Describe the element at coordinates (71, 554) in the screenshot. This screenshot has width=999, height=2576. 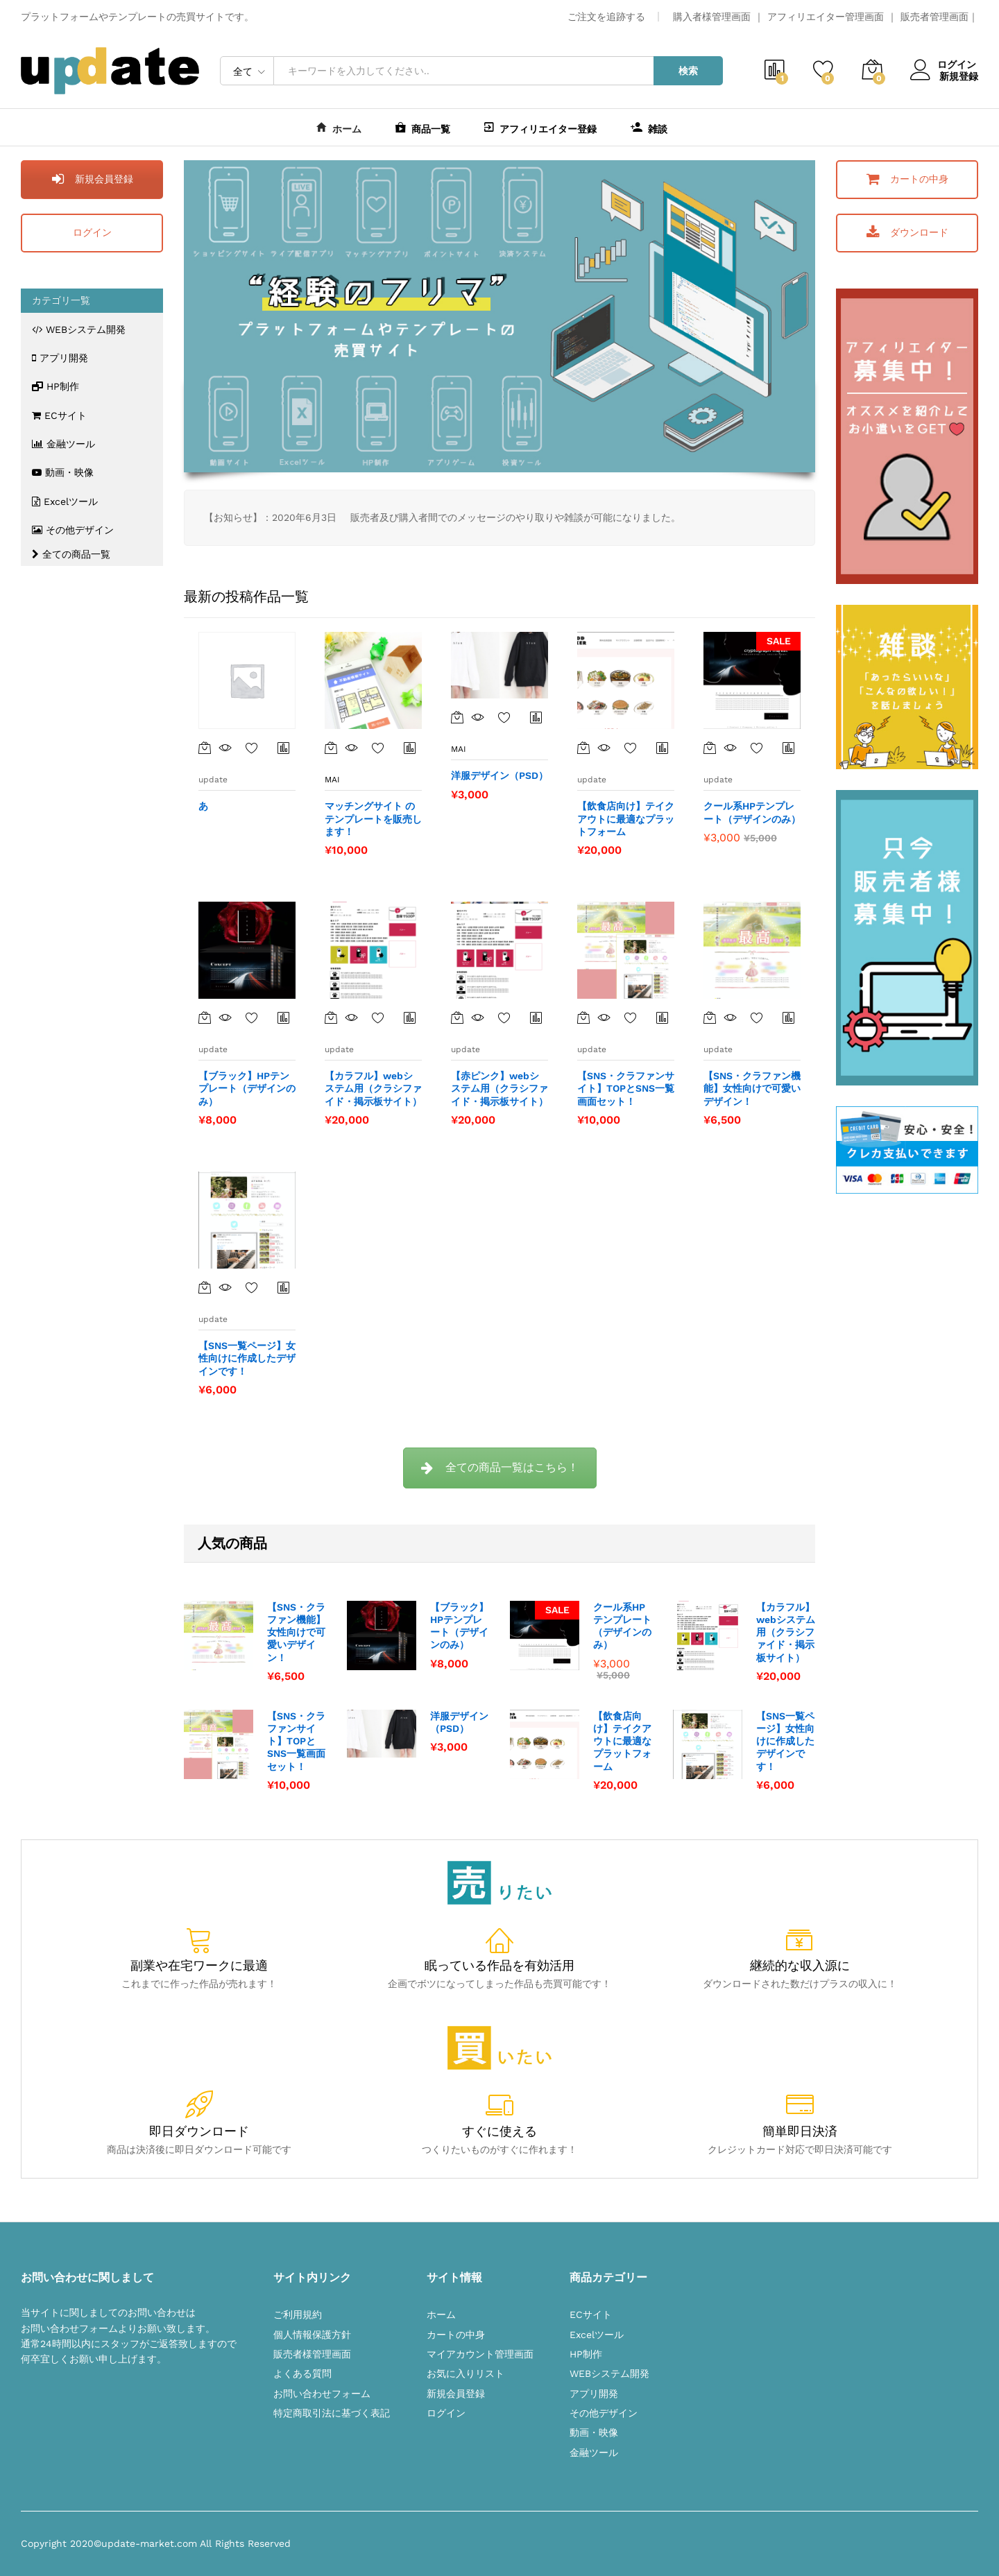
I see `全ての商品一覧` at that location.